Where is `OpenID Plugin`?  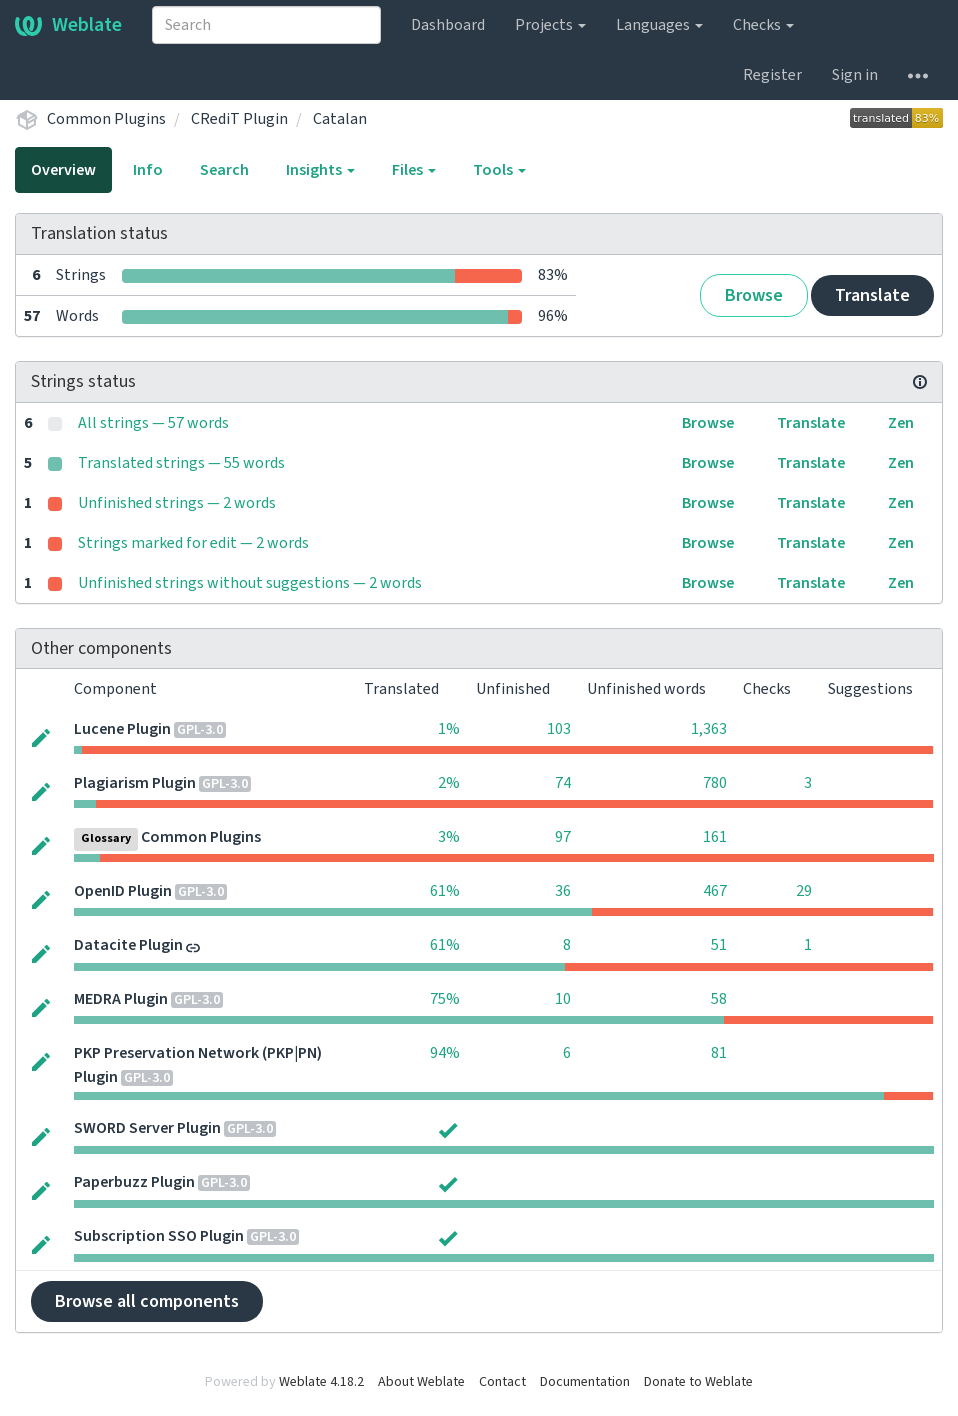 OpenID Plugin is located at coordinates (123, 891).